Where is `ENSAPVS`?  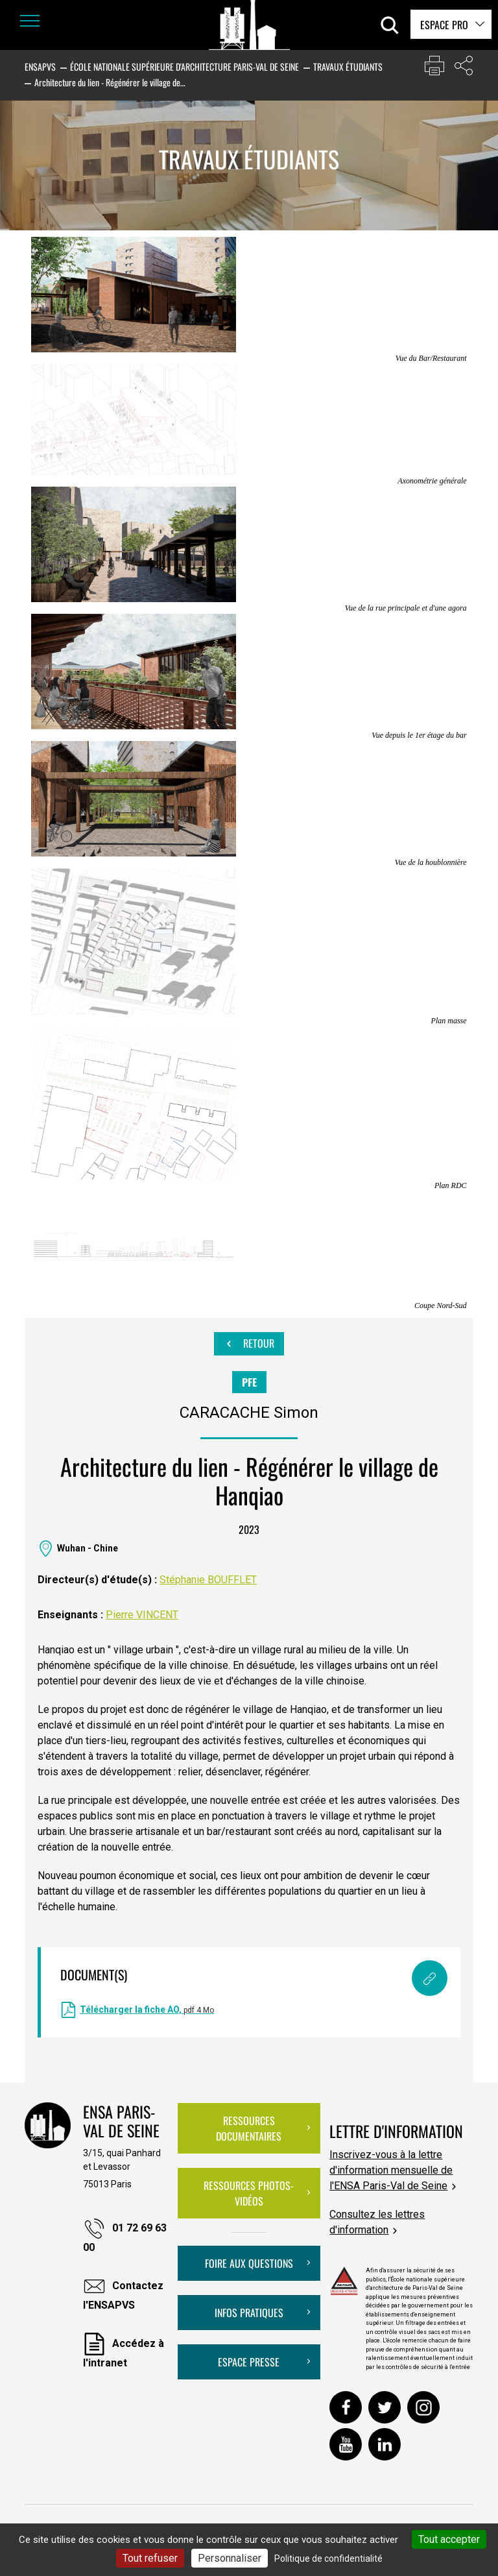
ENSAPVS is located at coordinates (40, 66).